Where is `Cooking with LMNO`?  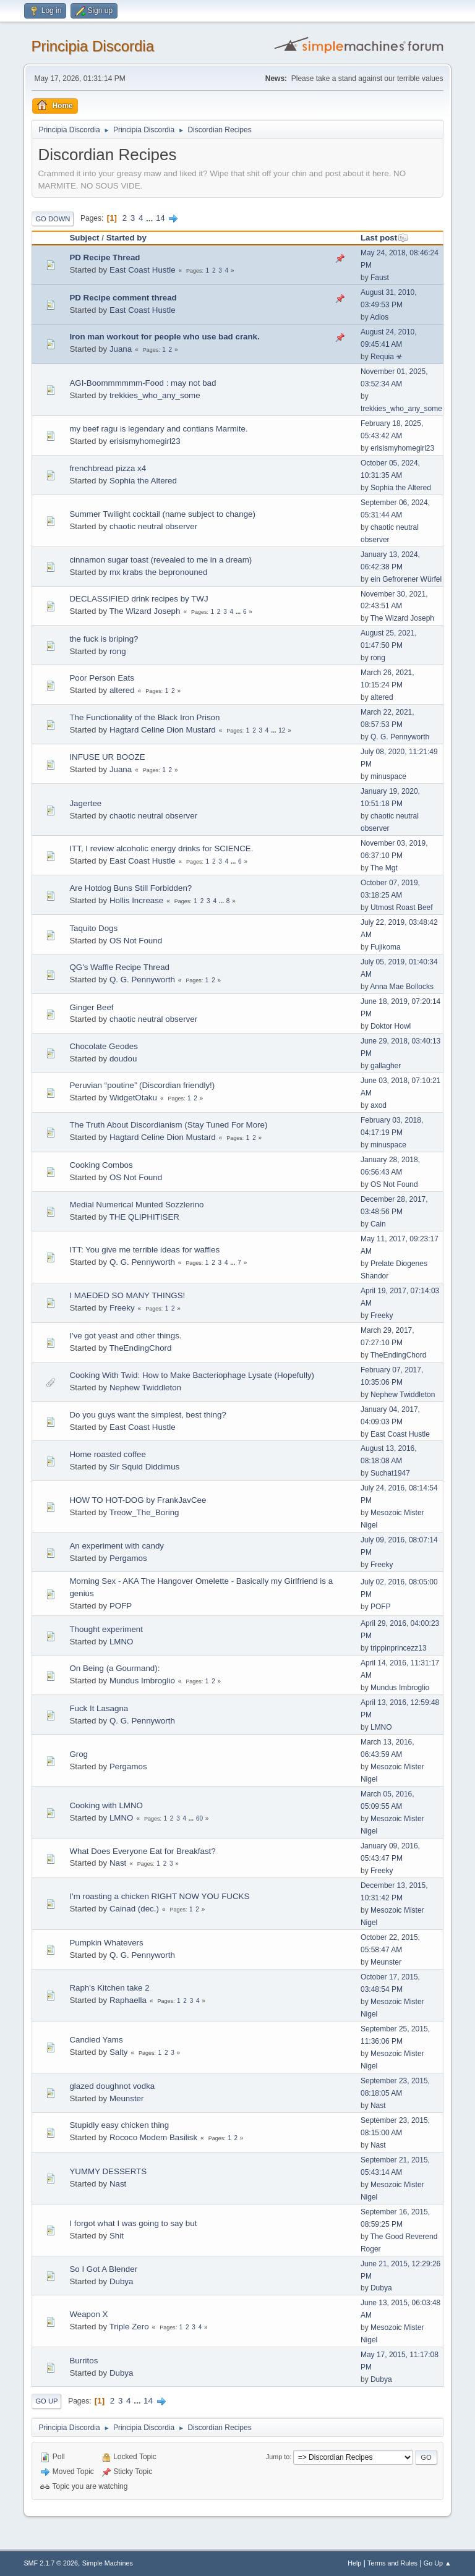
Cooking with LMNO is located at coordinates (106, 1805).